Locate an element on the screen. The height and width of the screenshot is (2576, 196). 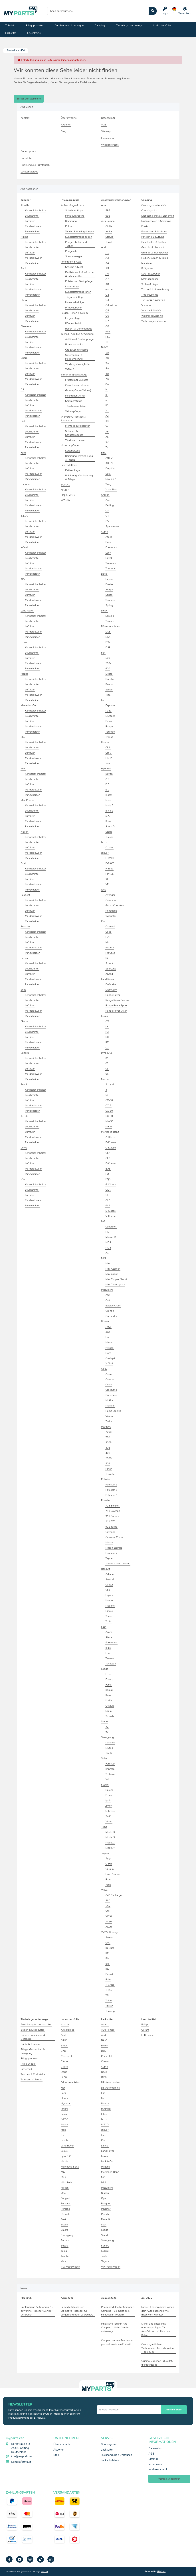
Politur is located at coordinates (69, 226).